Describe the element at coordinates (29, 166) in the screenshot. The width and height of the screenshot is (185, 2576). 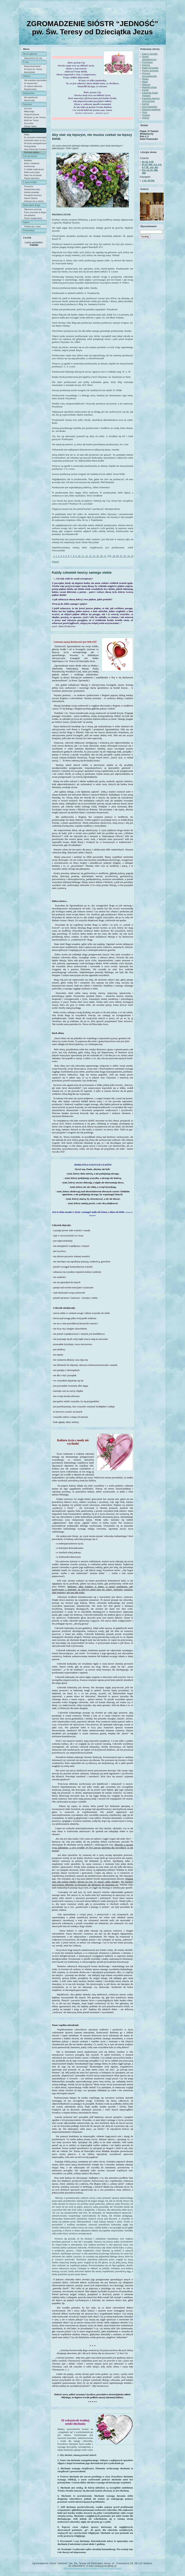
I see `Konferencje` at that location.